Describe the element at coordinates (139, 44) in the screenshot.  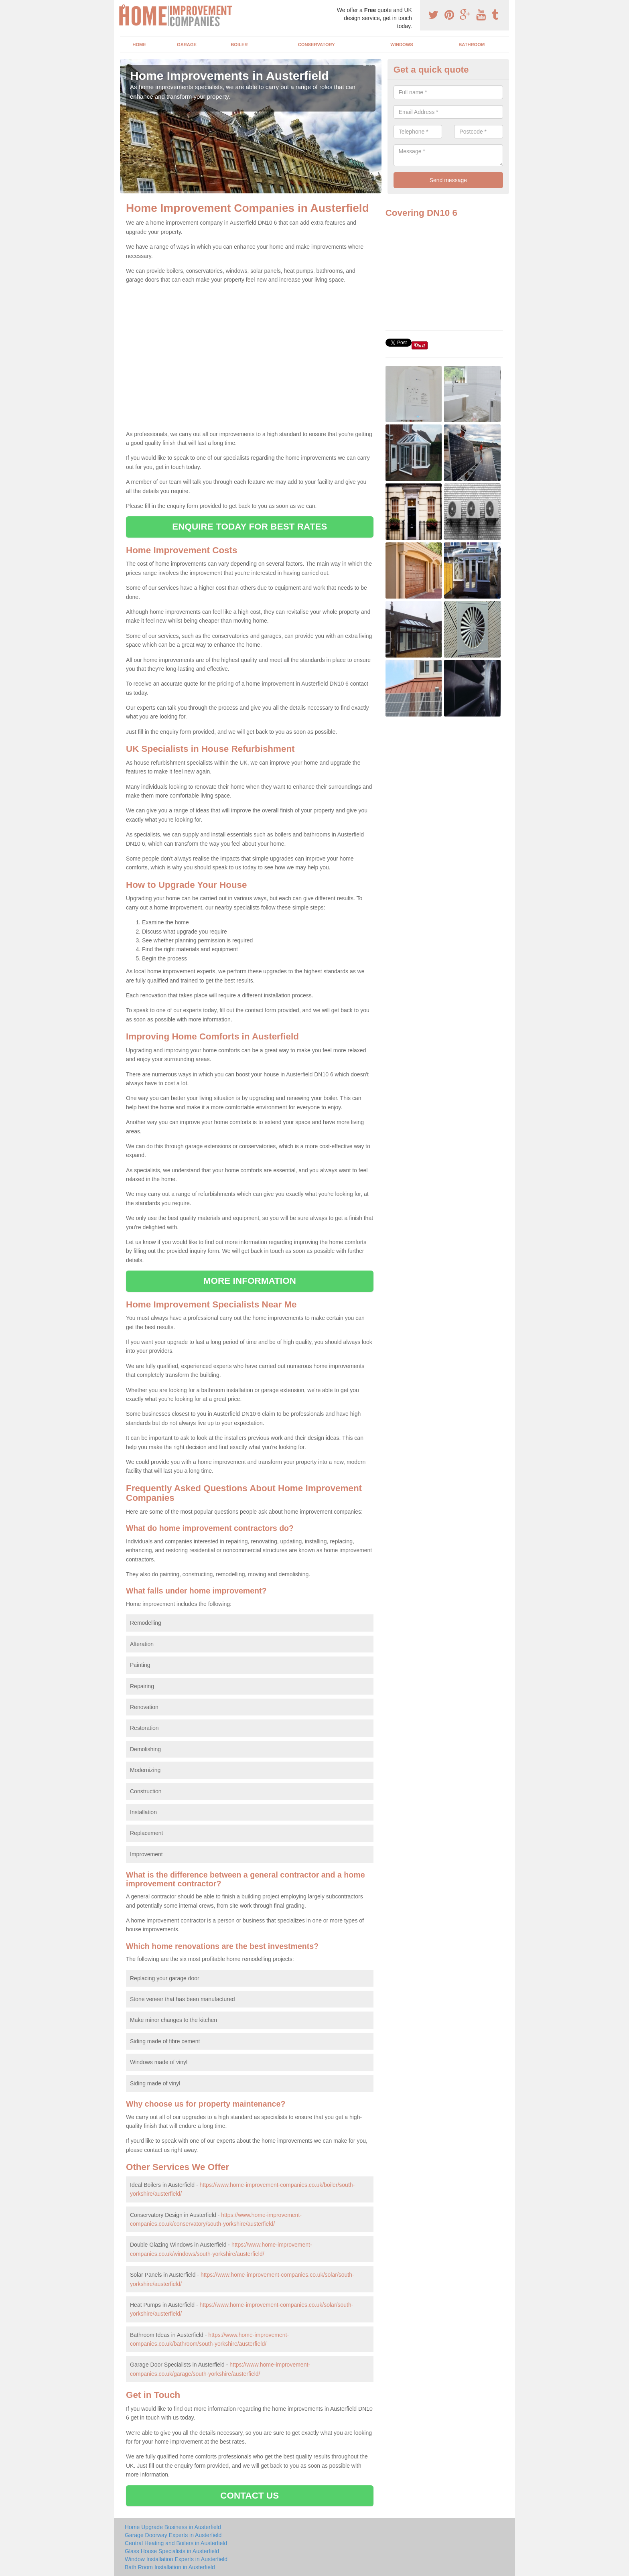
I see `Home` at that location.